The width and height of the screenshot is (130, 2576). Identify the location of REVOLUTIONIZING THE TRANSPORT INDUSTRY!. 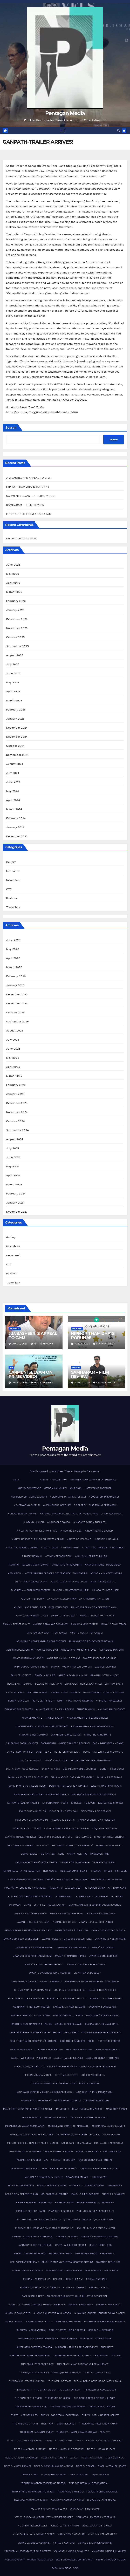
(67, 2262).